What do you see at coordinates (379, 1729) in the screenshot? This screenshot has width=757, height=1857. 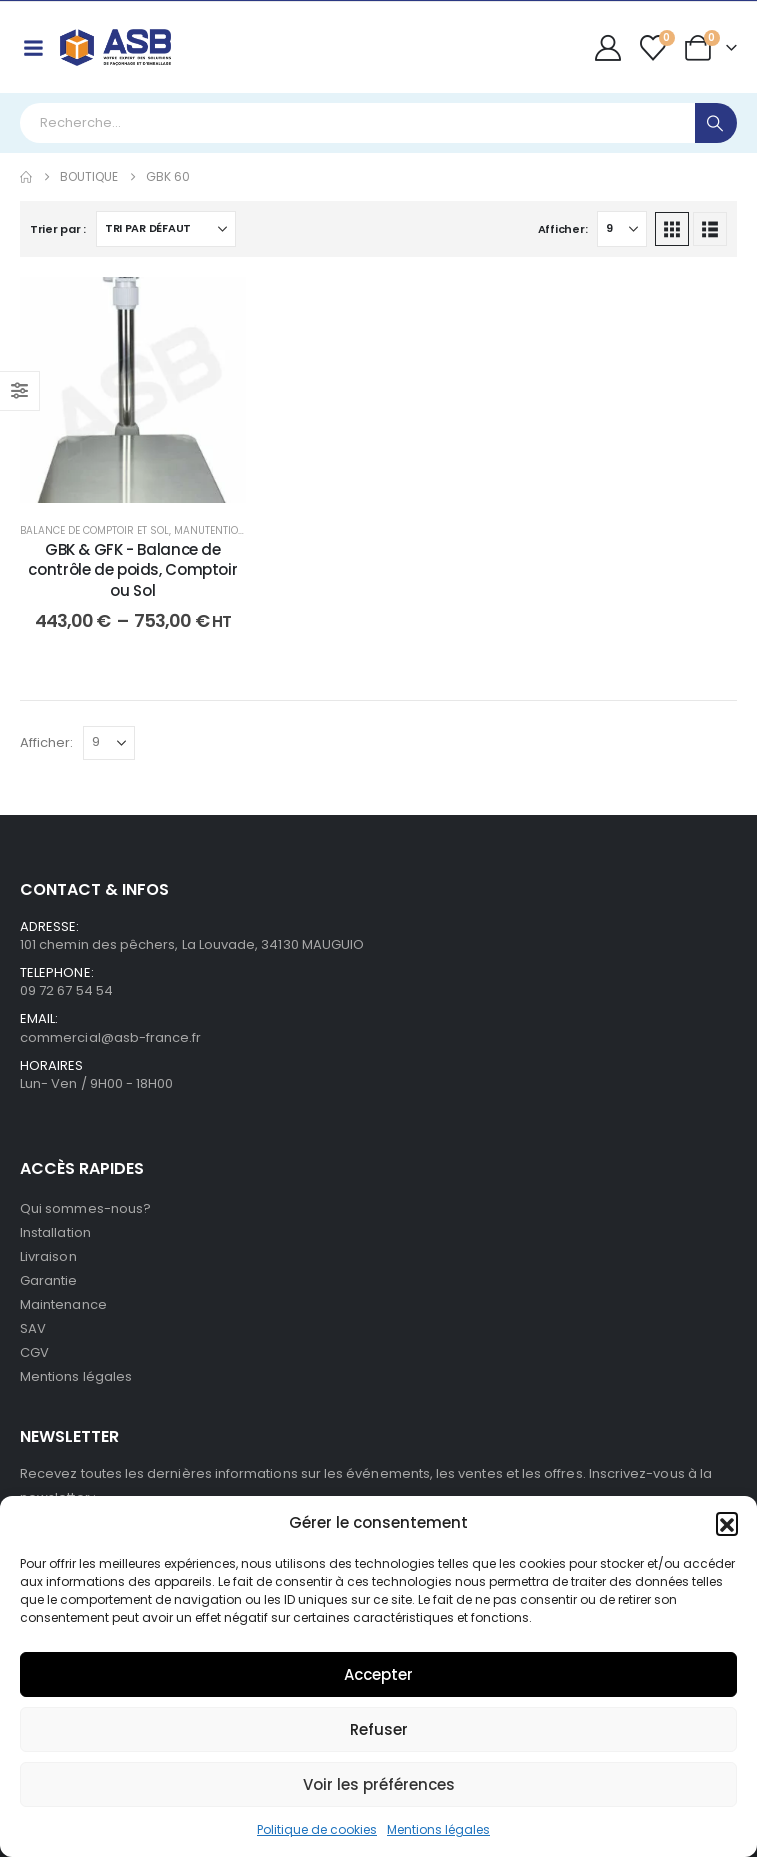 I see `Refuser` at bounding box center [379, 1729].